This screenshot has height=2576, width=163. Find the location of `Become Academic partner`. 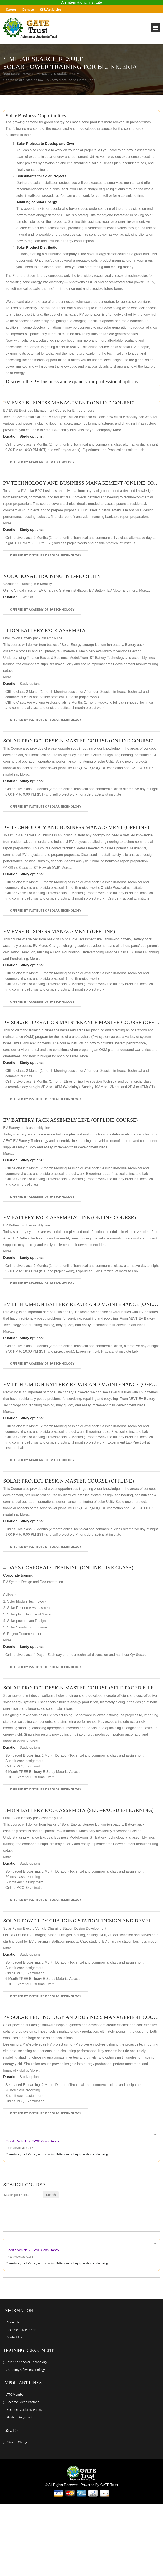

Become Academic partner is located at coordinates (25, 2479).